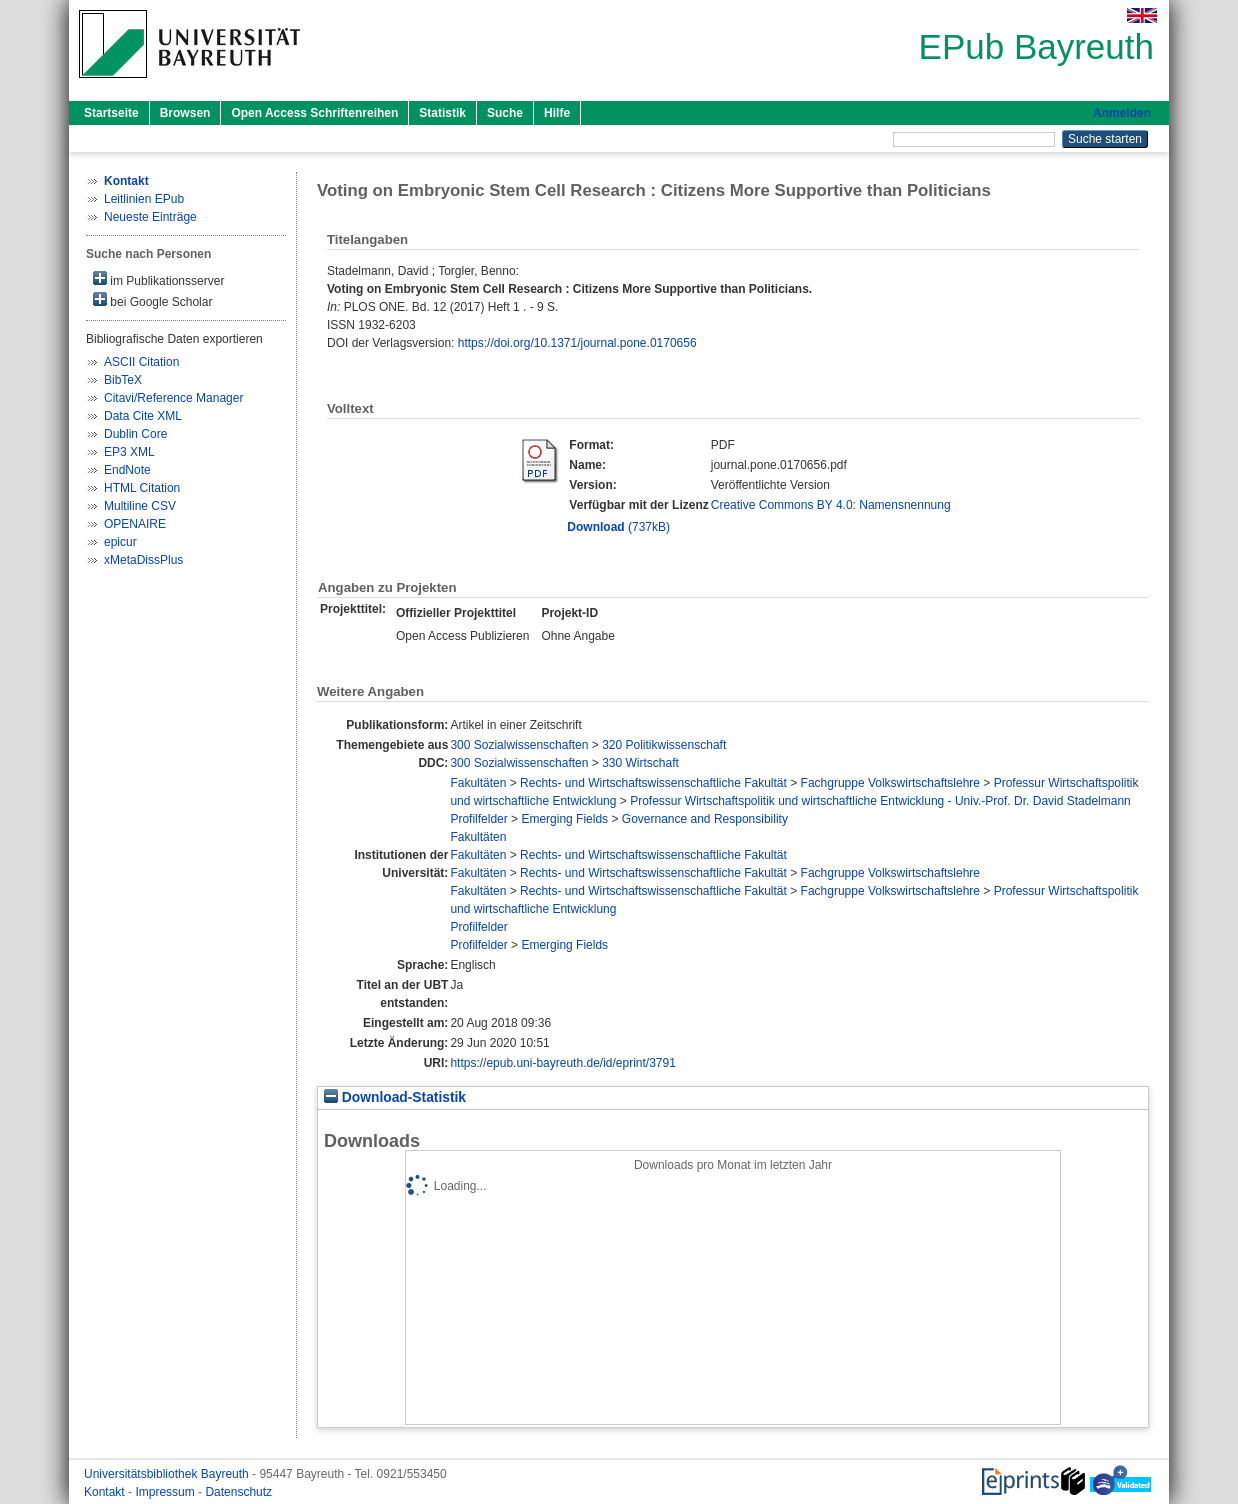  I want to click on EP3 XML, so click(129, 452).